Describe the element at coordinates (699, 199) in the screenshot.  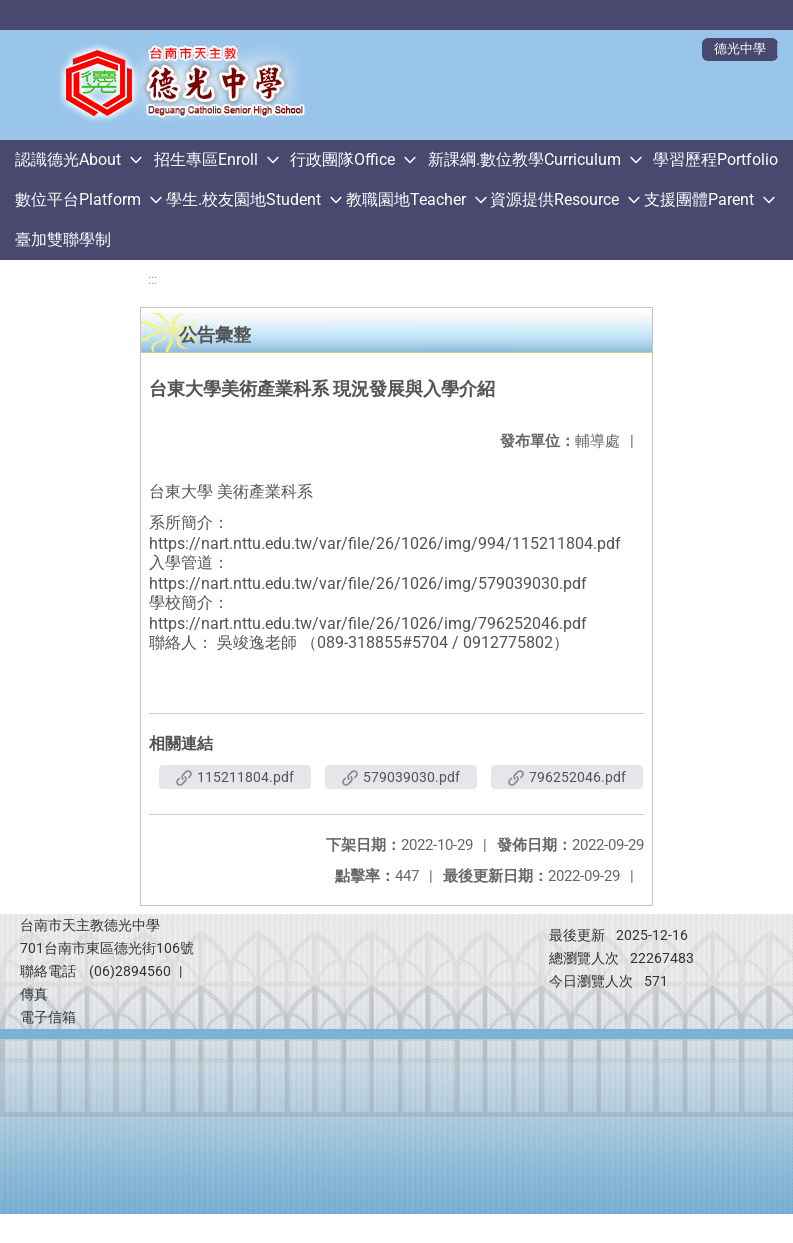
I see `支援團體Parent` at that location.